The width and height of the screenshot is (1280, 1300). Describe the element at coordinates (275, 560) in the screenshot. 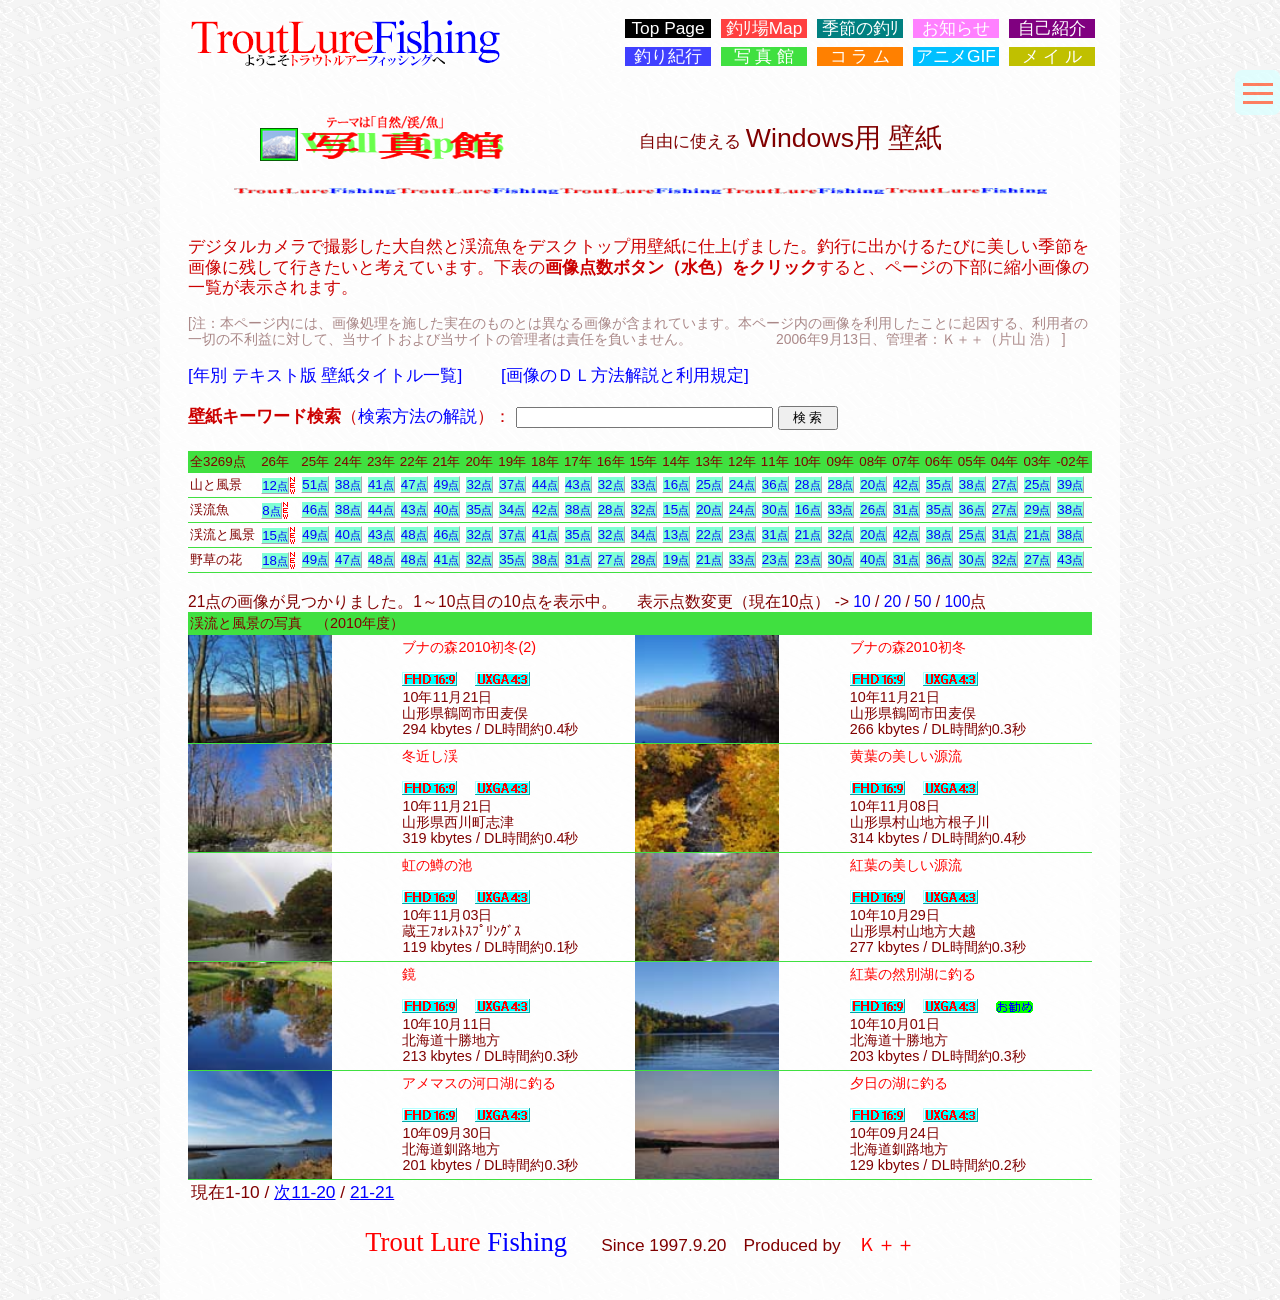

I see `18` at that location.